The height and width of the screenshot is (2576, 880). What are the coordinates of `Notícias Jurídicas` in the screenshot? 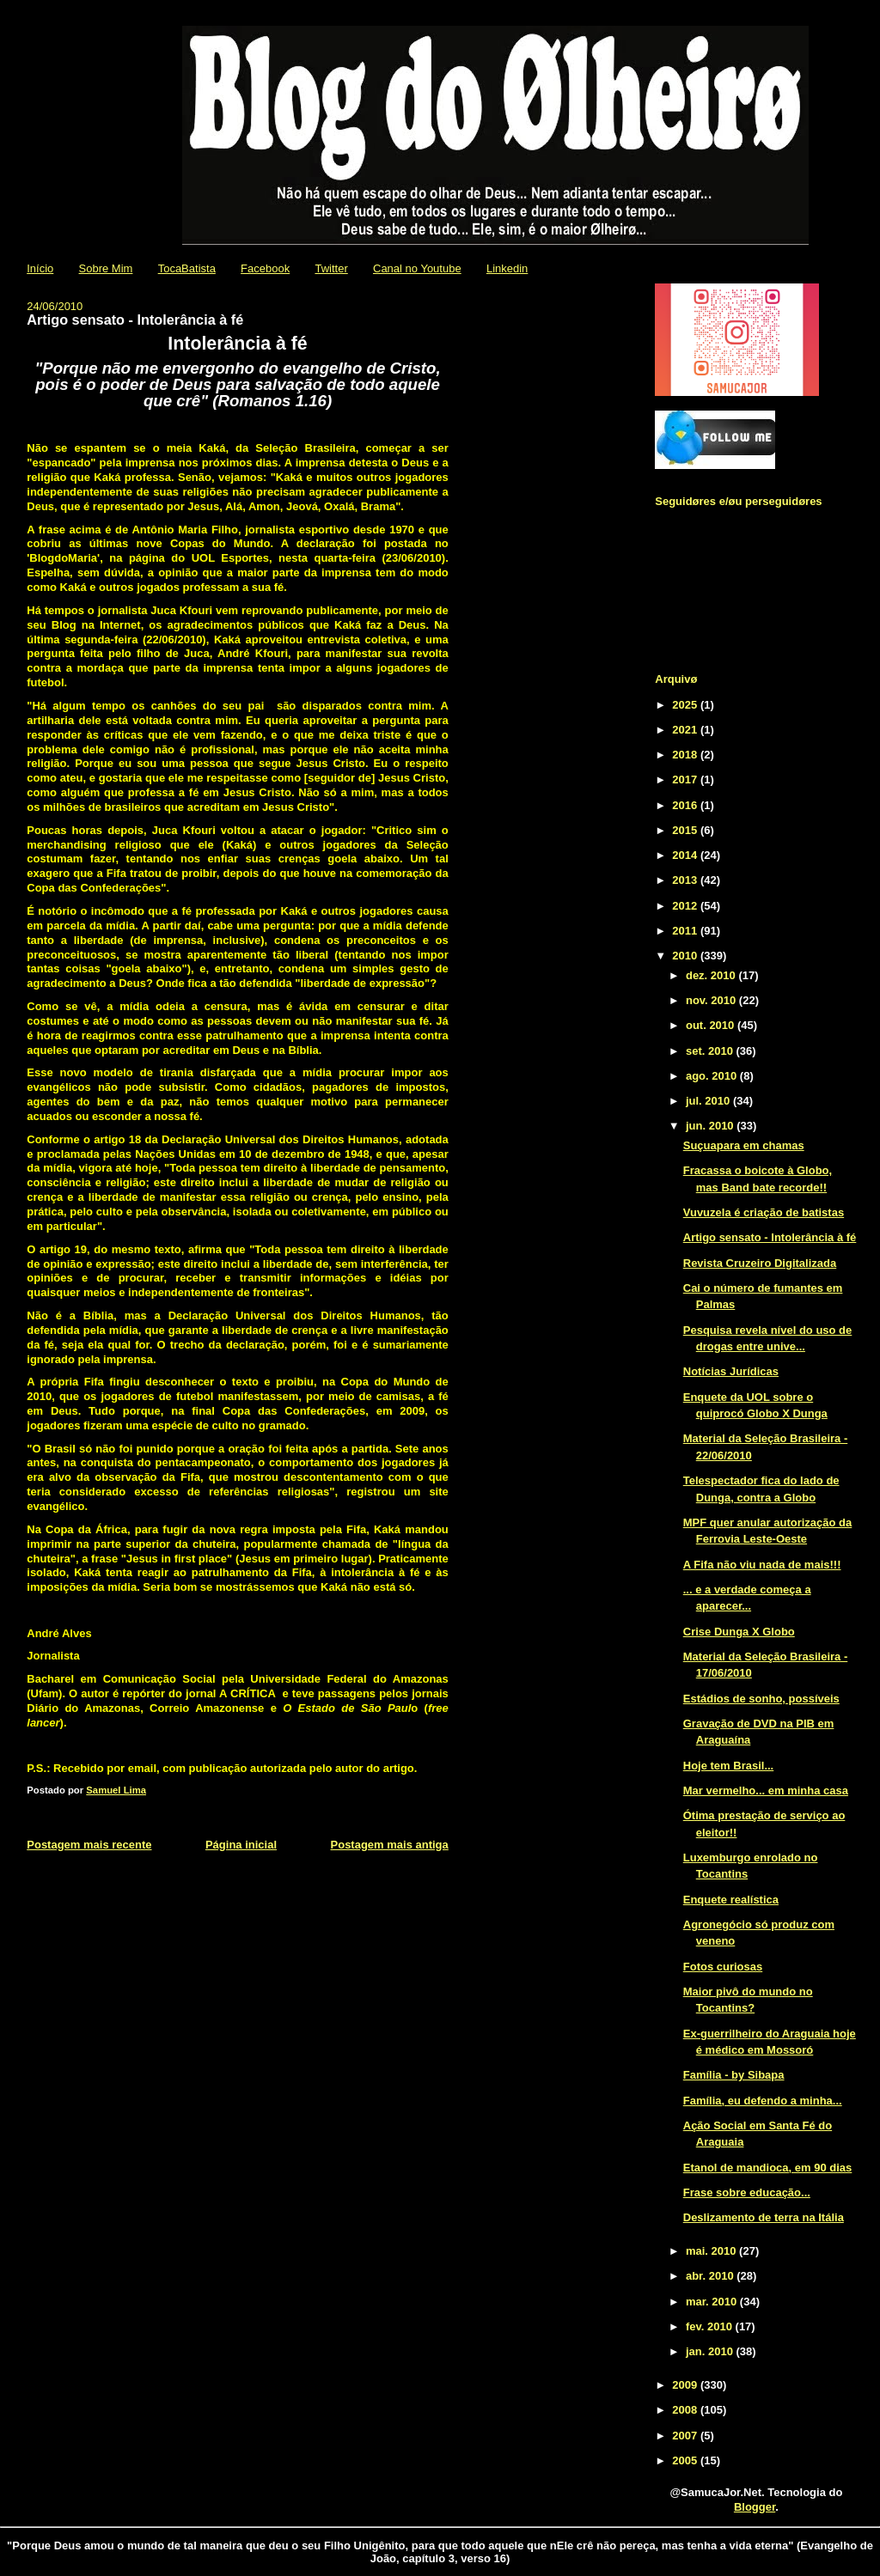 It's located at (731, 1371).